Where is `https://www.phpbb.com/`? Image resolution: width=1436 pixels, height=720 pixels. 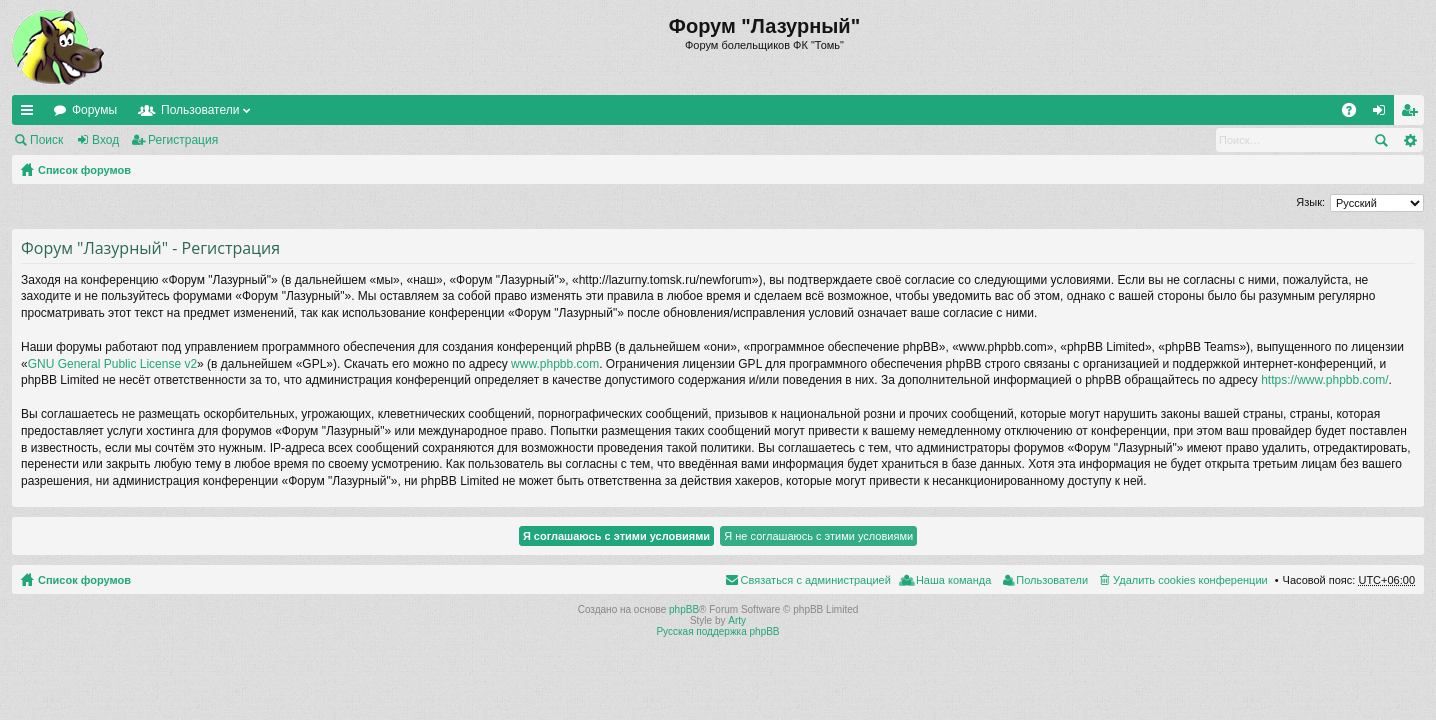
https://www.phpbb.com/ is located at coordinates (1324, 380).